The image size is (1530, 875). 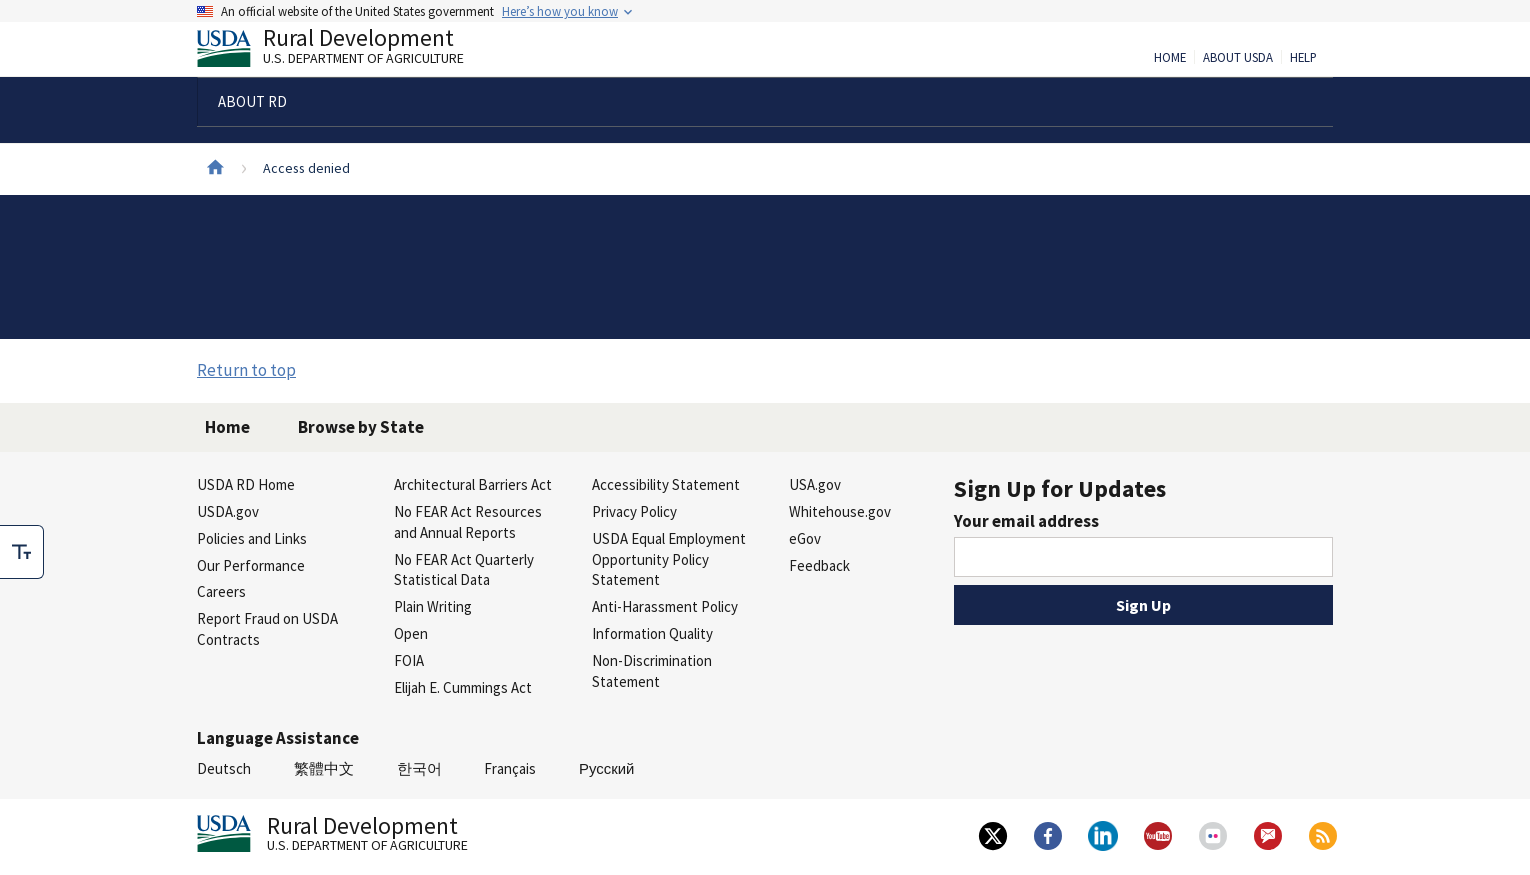 I want to click on 繁體中文, so click(x=324, y=768).